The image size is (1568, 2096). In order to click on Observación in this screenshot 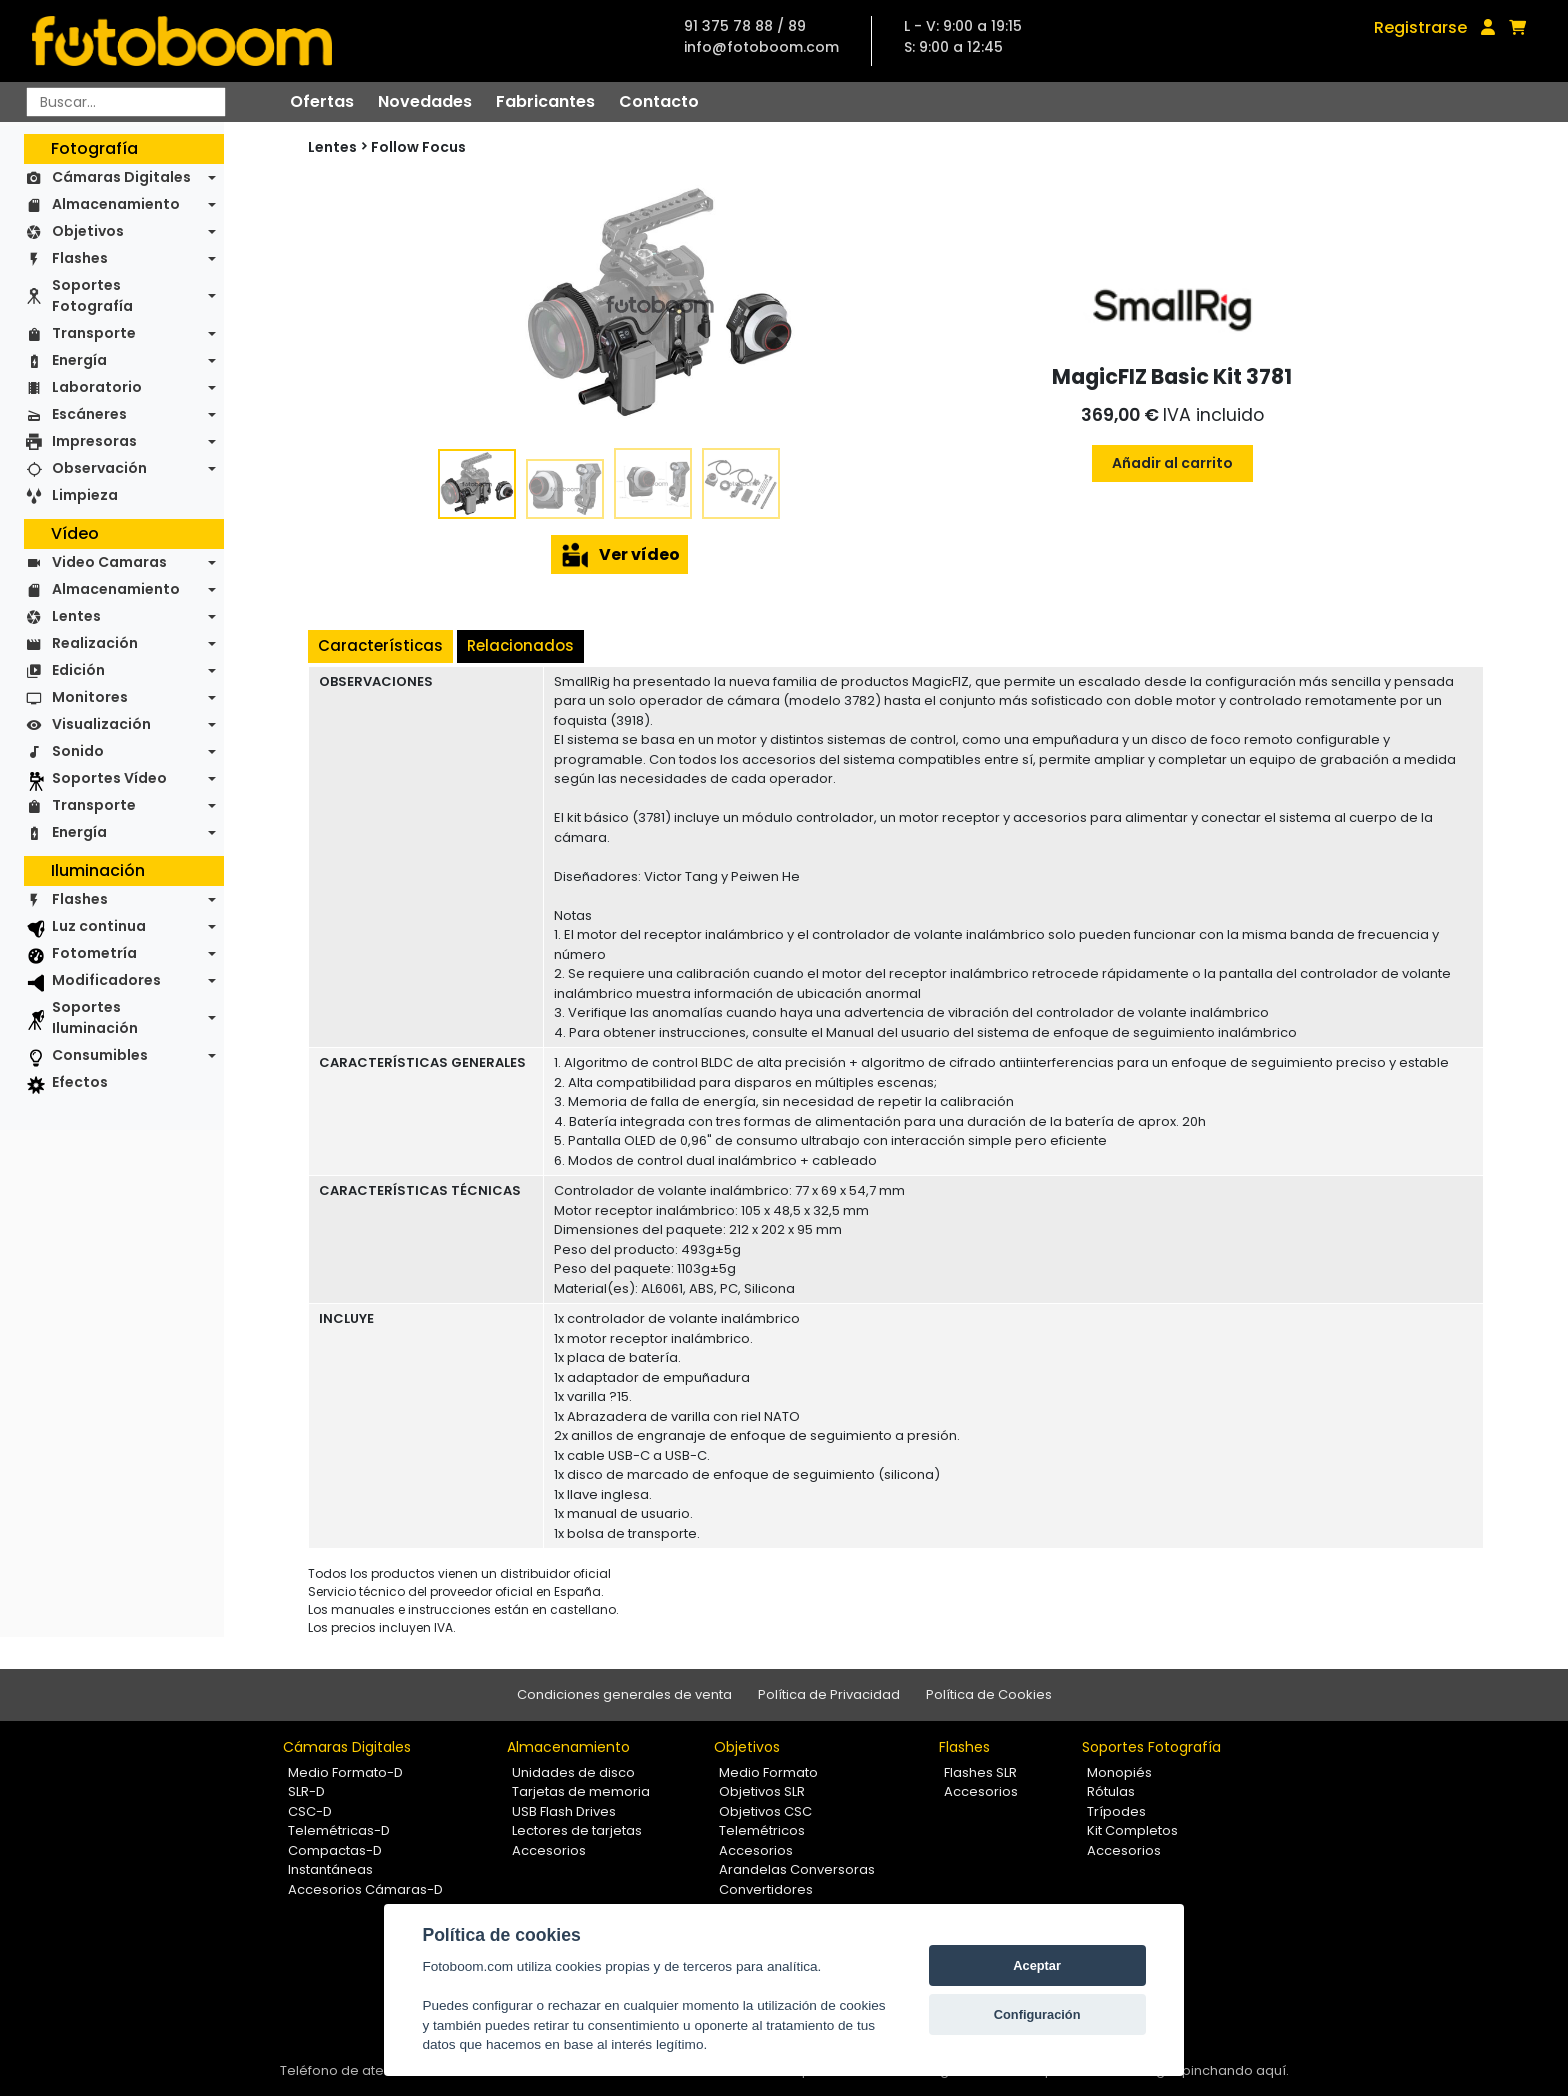, I will do `click(99, 468)`.